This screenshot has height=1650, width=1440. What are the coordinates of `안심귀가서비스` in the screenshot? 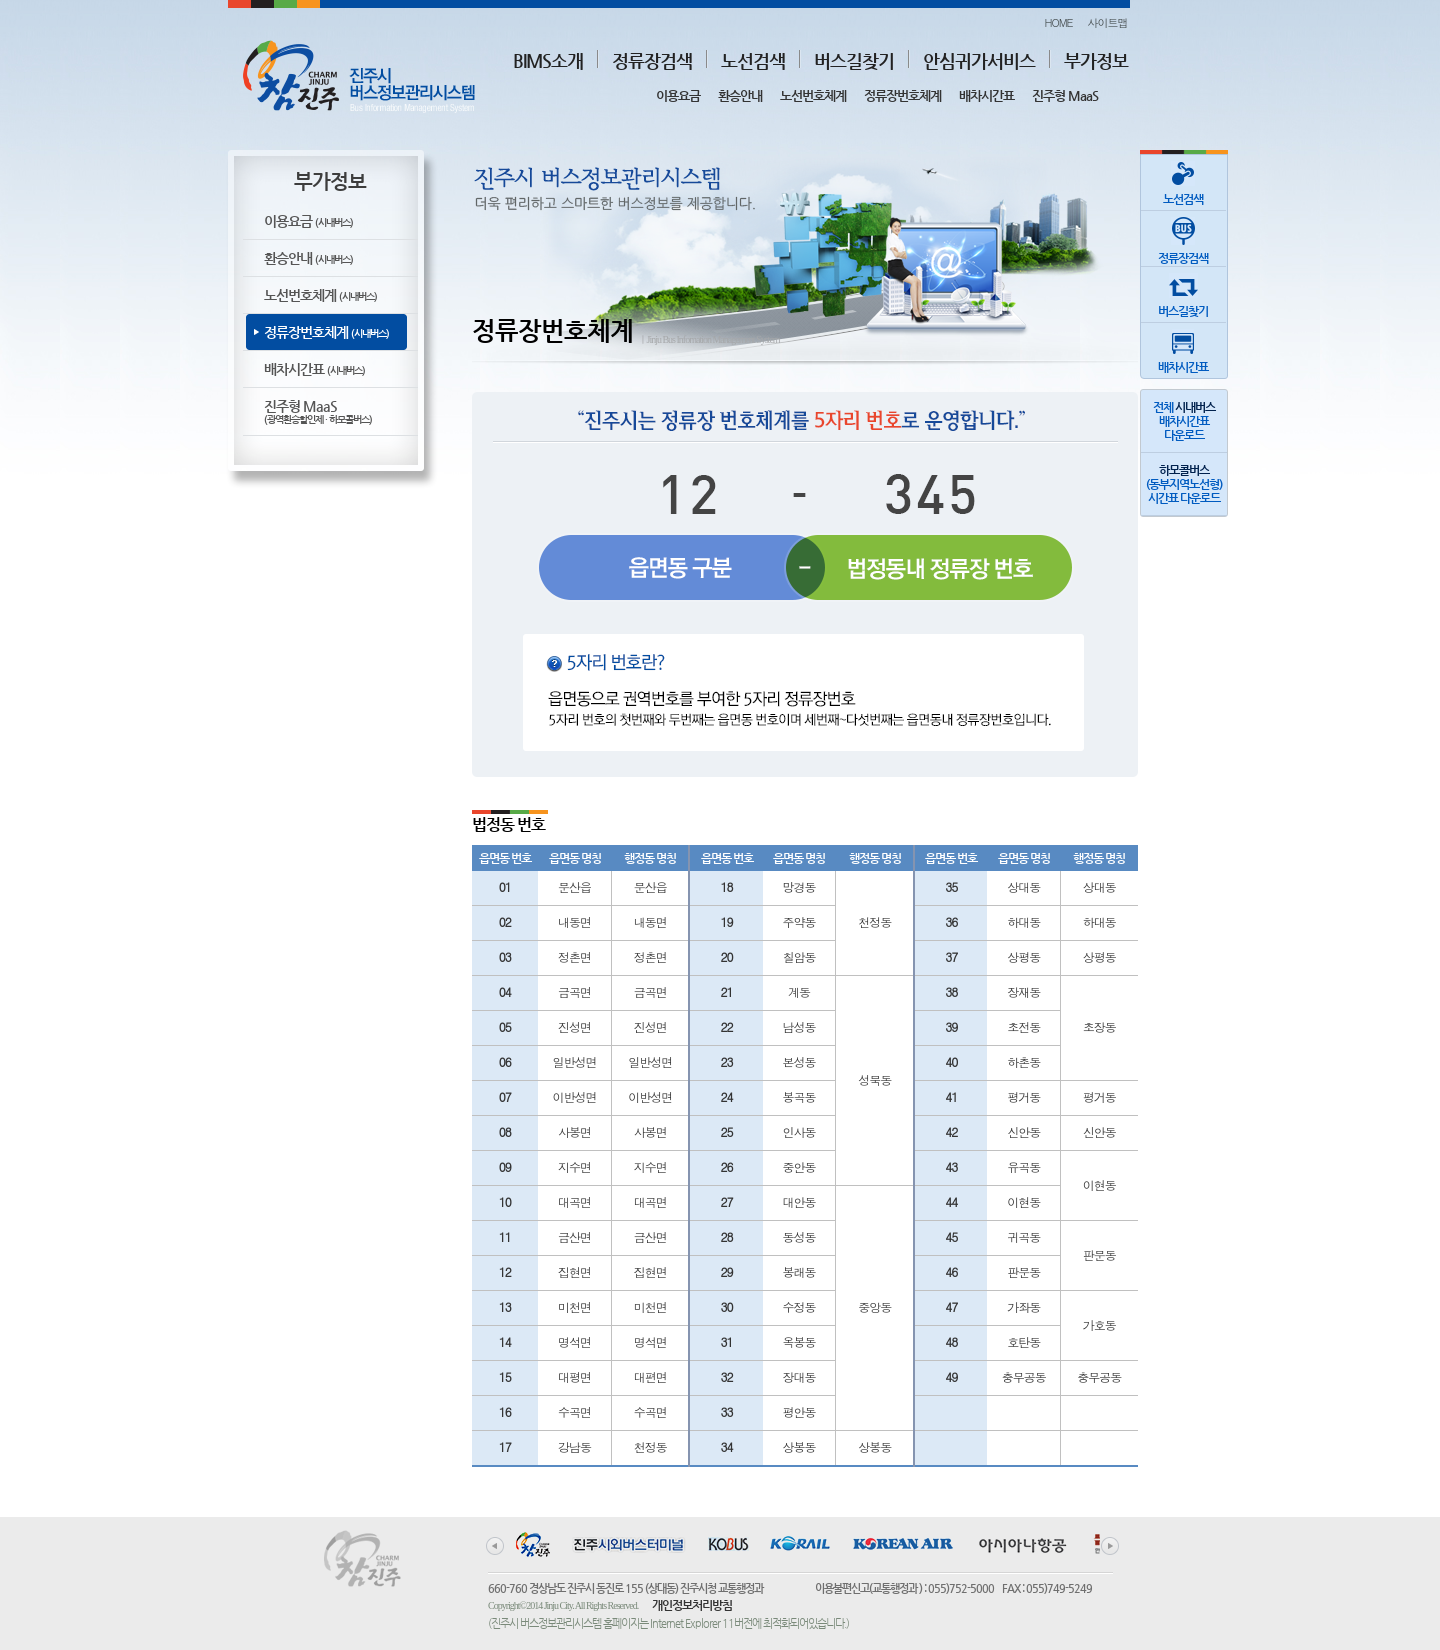 It's located at (979, 60).